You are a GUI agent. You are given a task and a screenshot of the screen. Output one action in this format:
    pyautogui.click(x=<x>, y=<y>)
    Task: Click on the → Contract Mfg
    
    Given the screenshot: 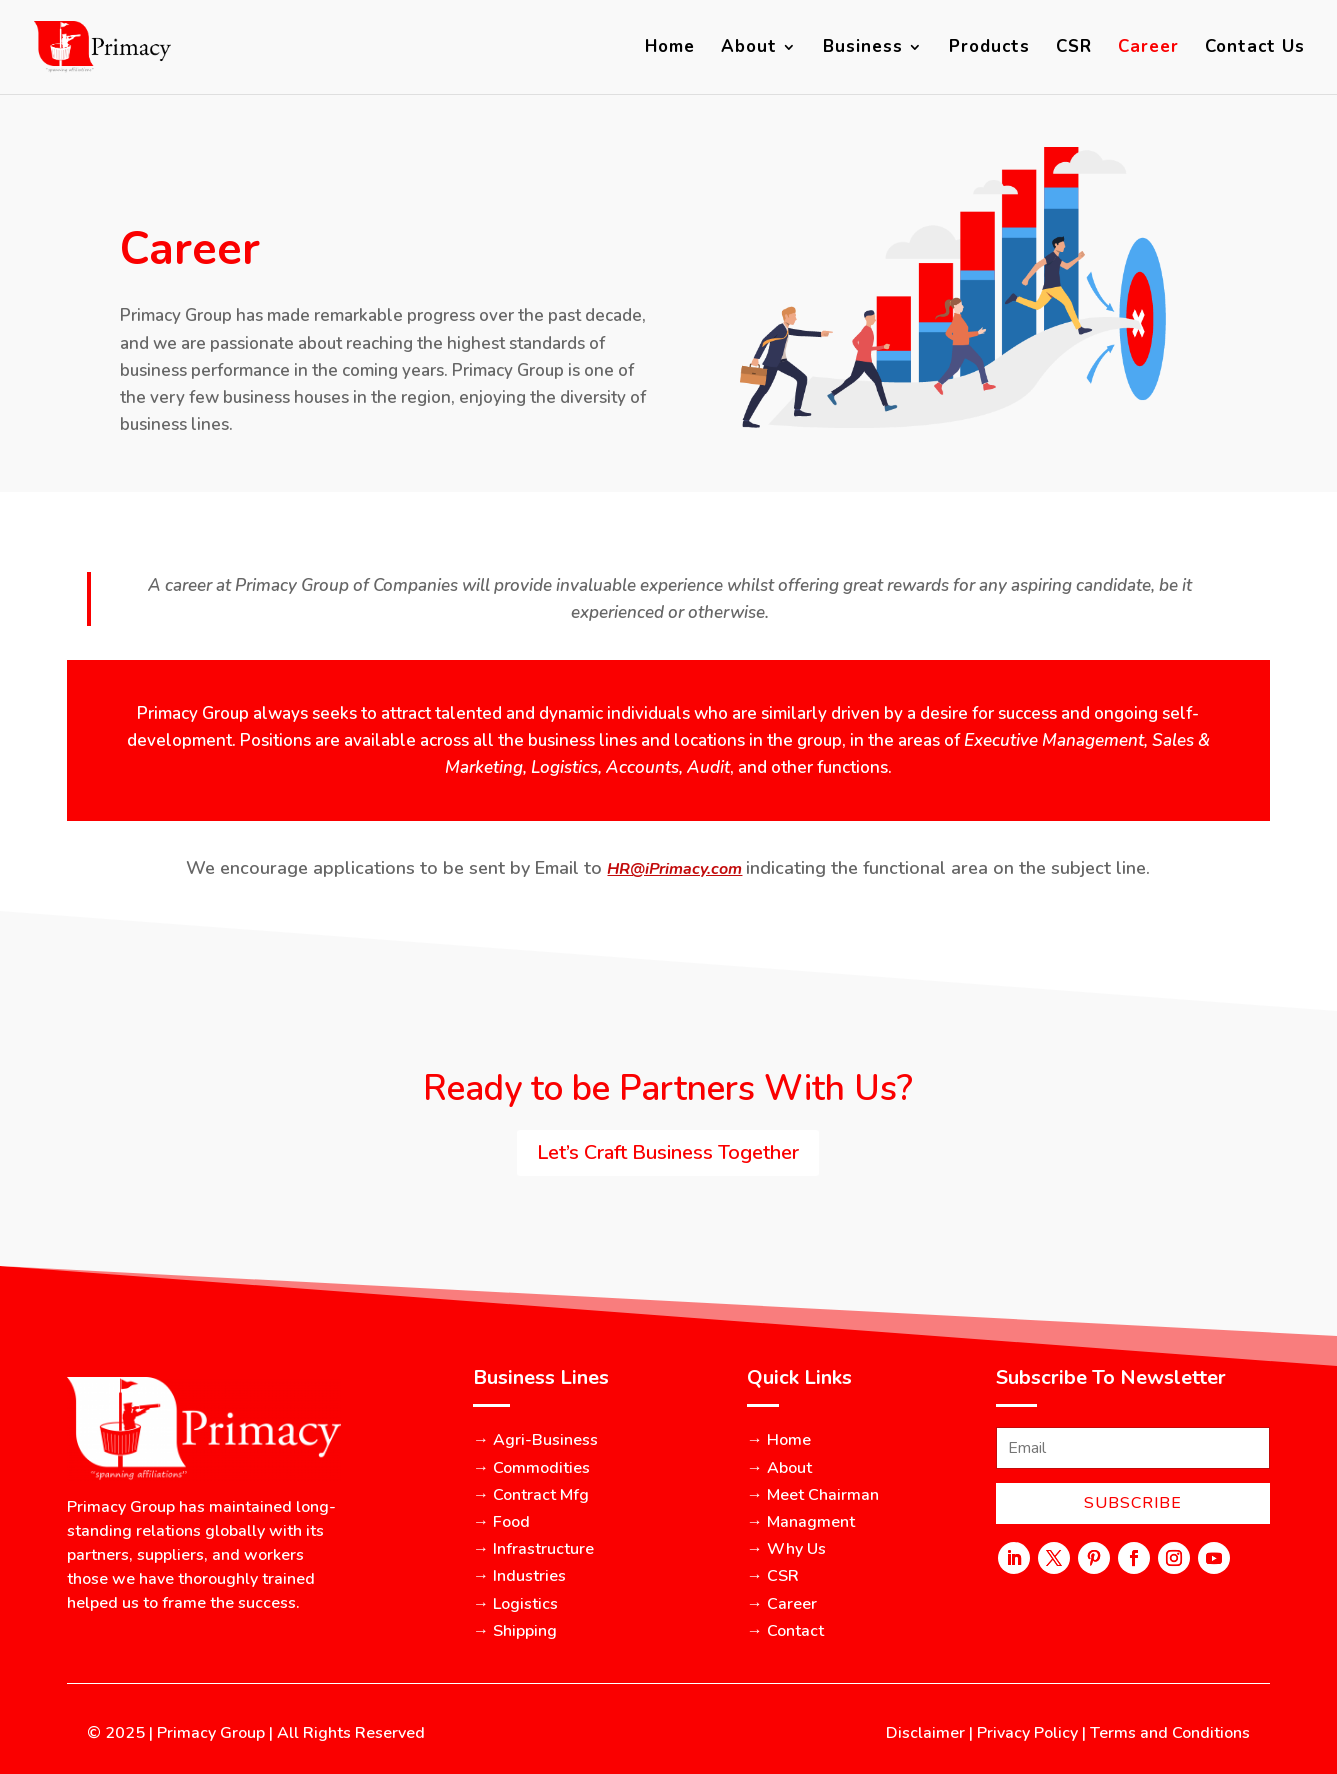 What is the action you would take?
    pyautogui.click(x=531, y=1495)
    